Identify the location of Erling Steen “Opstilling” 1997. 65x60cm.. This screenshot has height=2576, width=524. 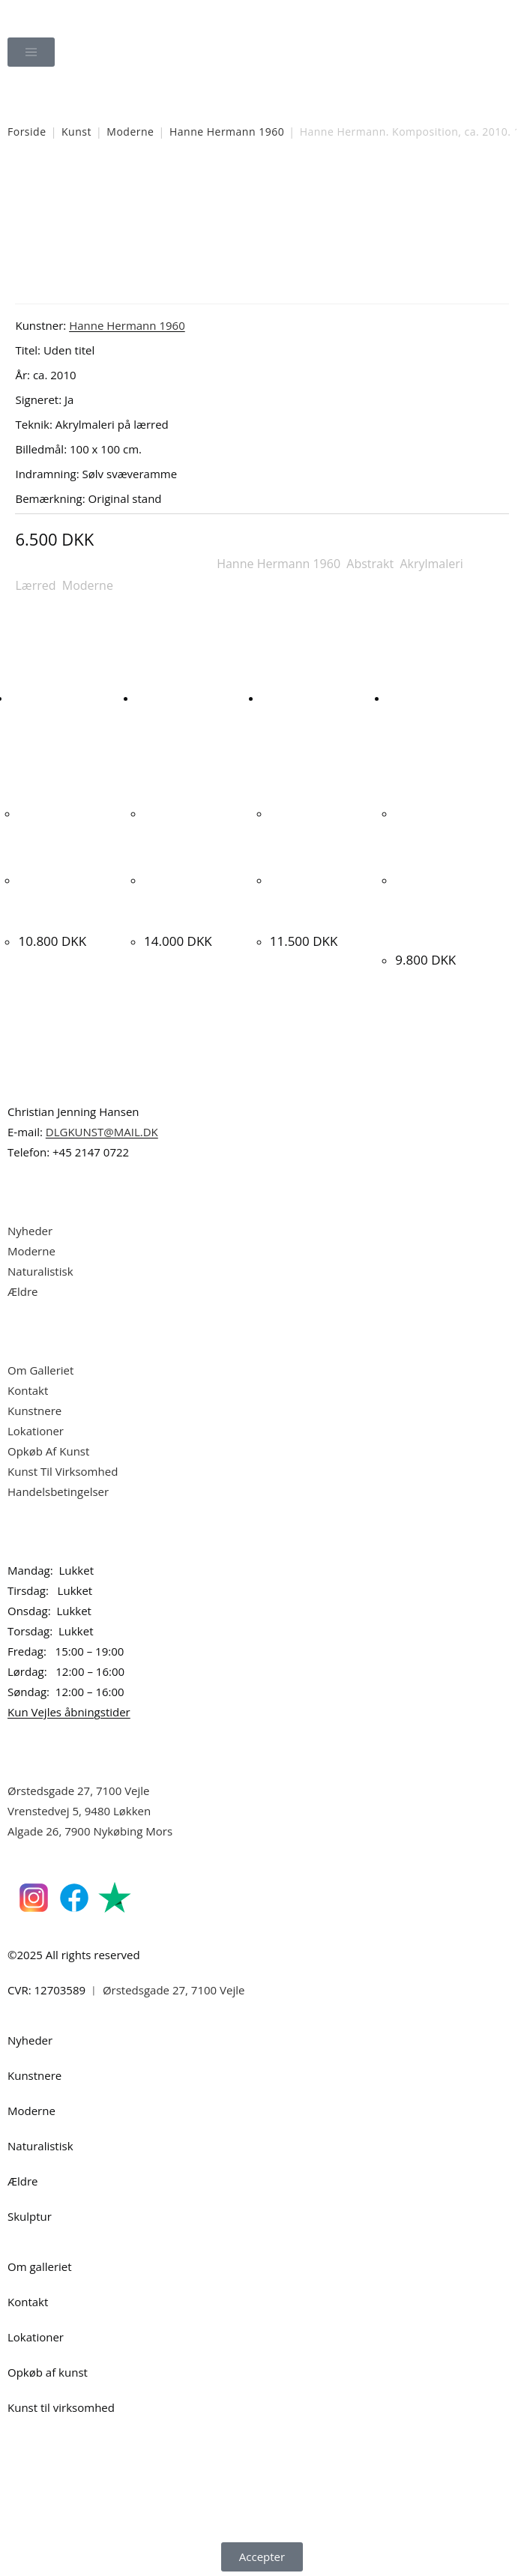
(190, 897).